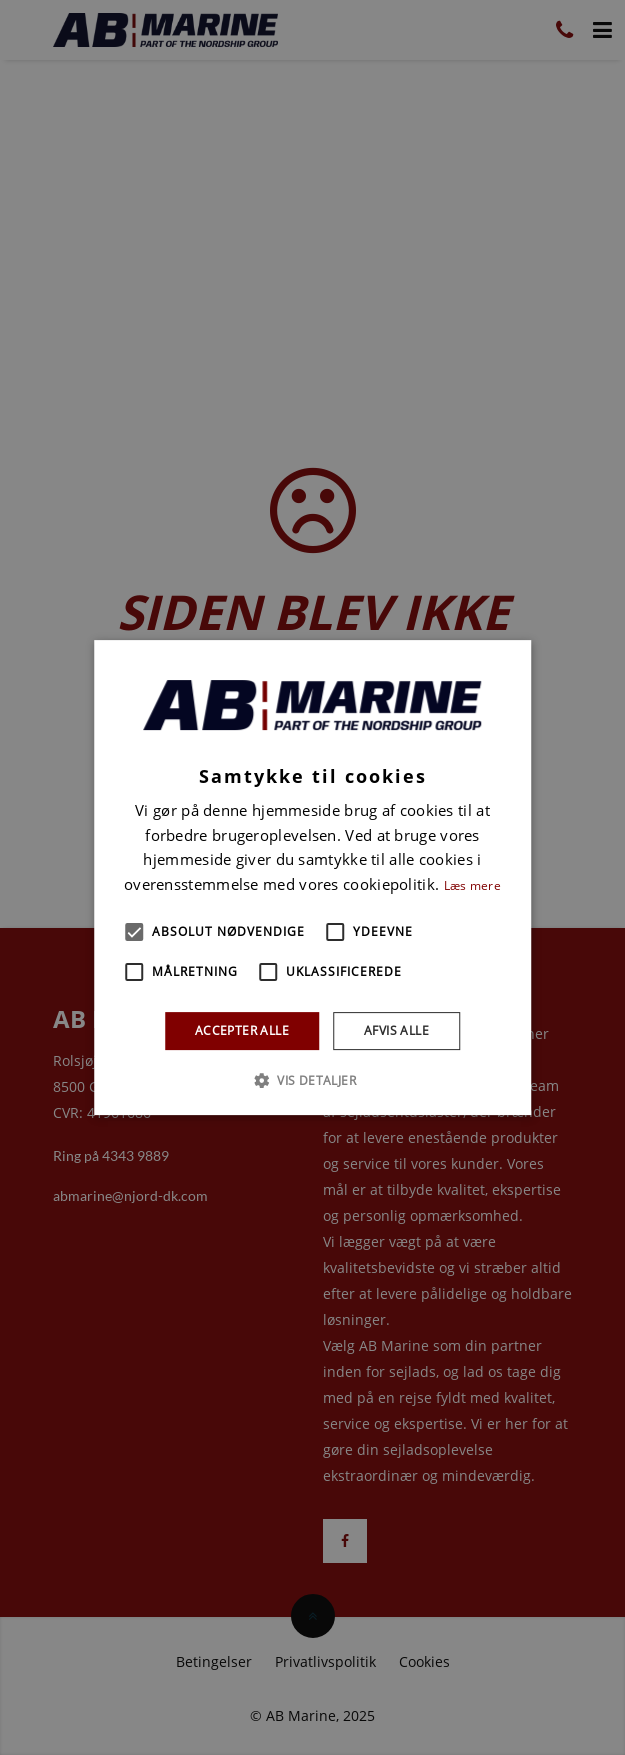 The width and height of the screenshot is (625, 1755). What do you see at coordinates (134, 932) in the screenshot?
I see `[button]` at bounding box center [134, 932].